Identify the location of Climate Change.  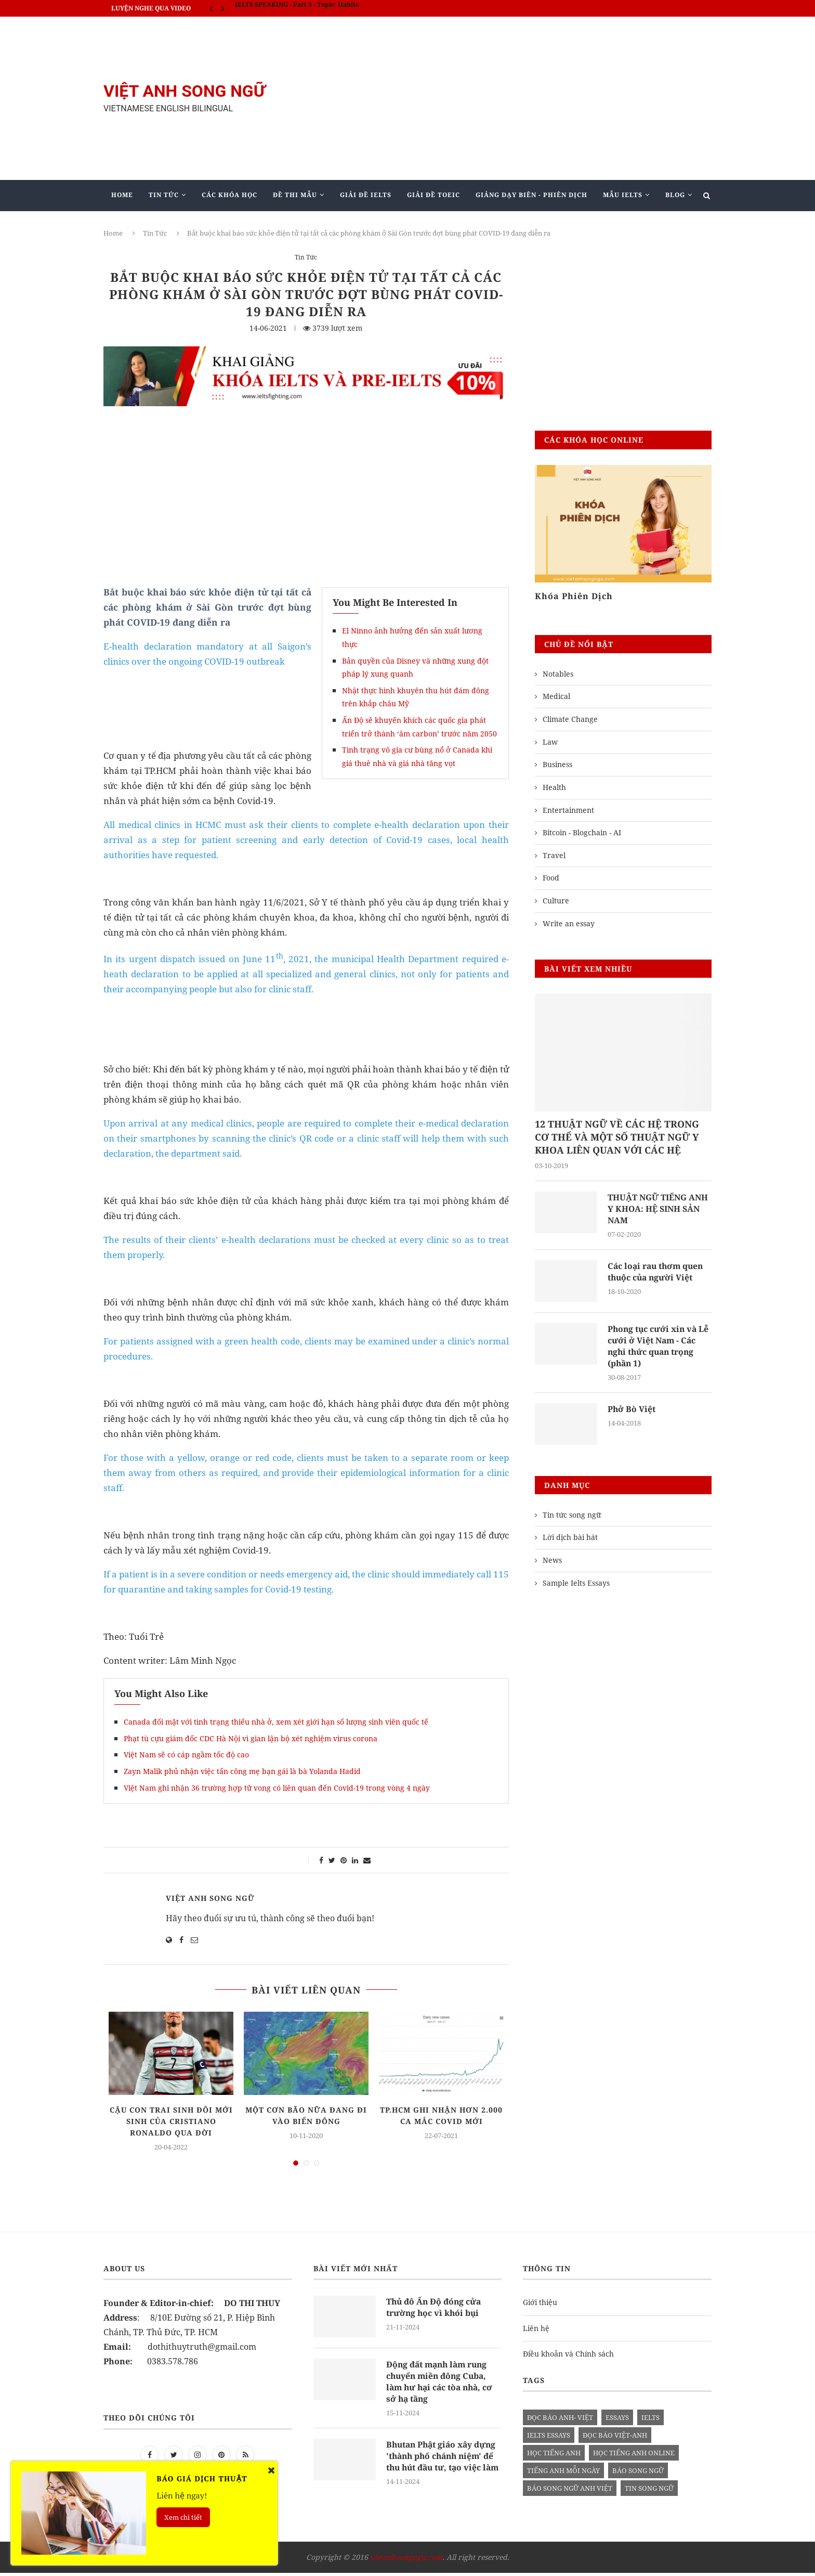
(570, 719).